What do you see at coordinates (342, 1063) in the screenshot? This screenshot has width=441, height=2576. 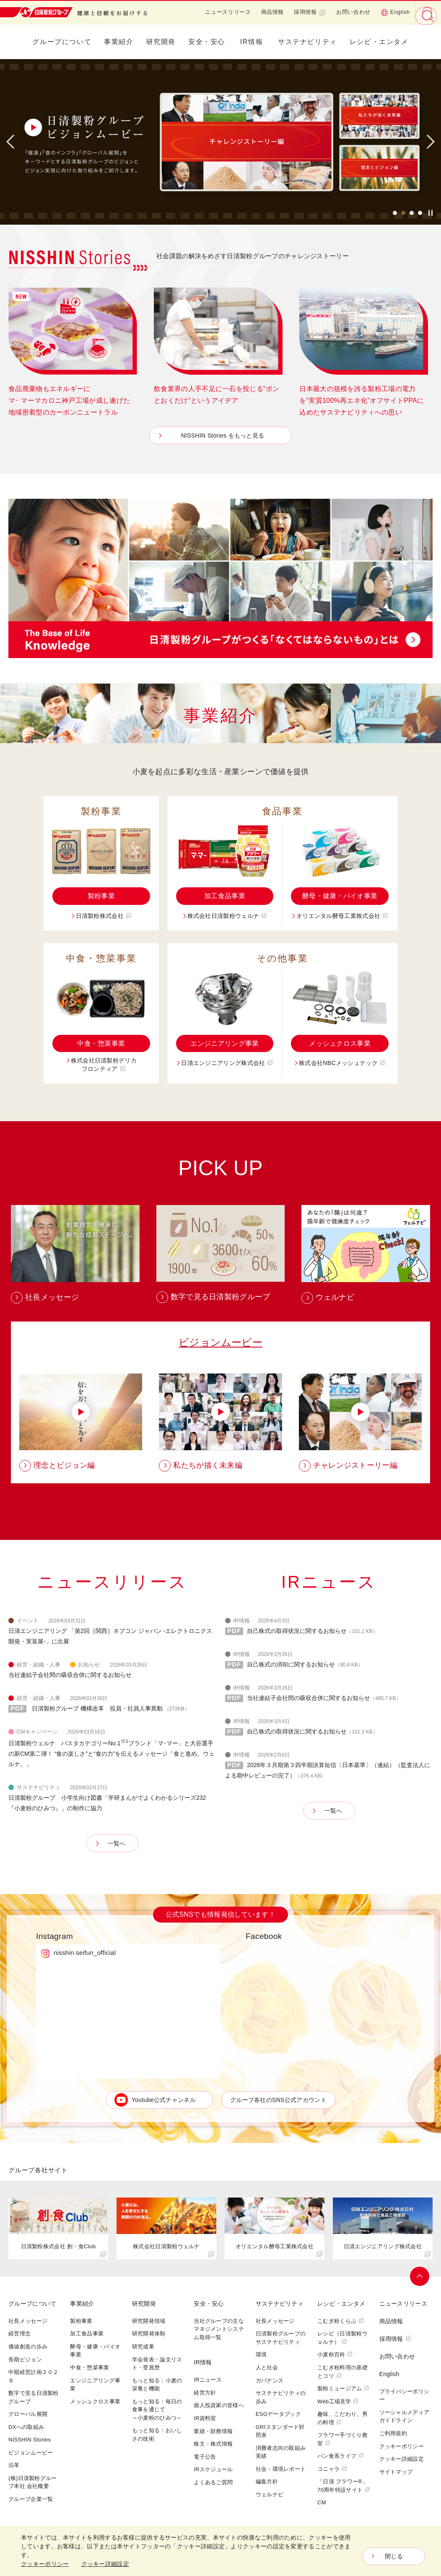 I see `株式会社NBCメッシュテック` at bounding box center [342, 1063].